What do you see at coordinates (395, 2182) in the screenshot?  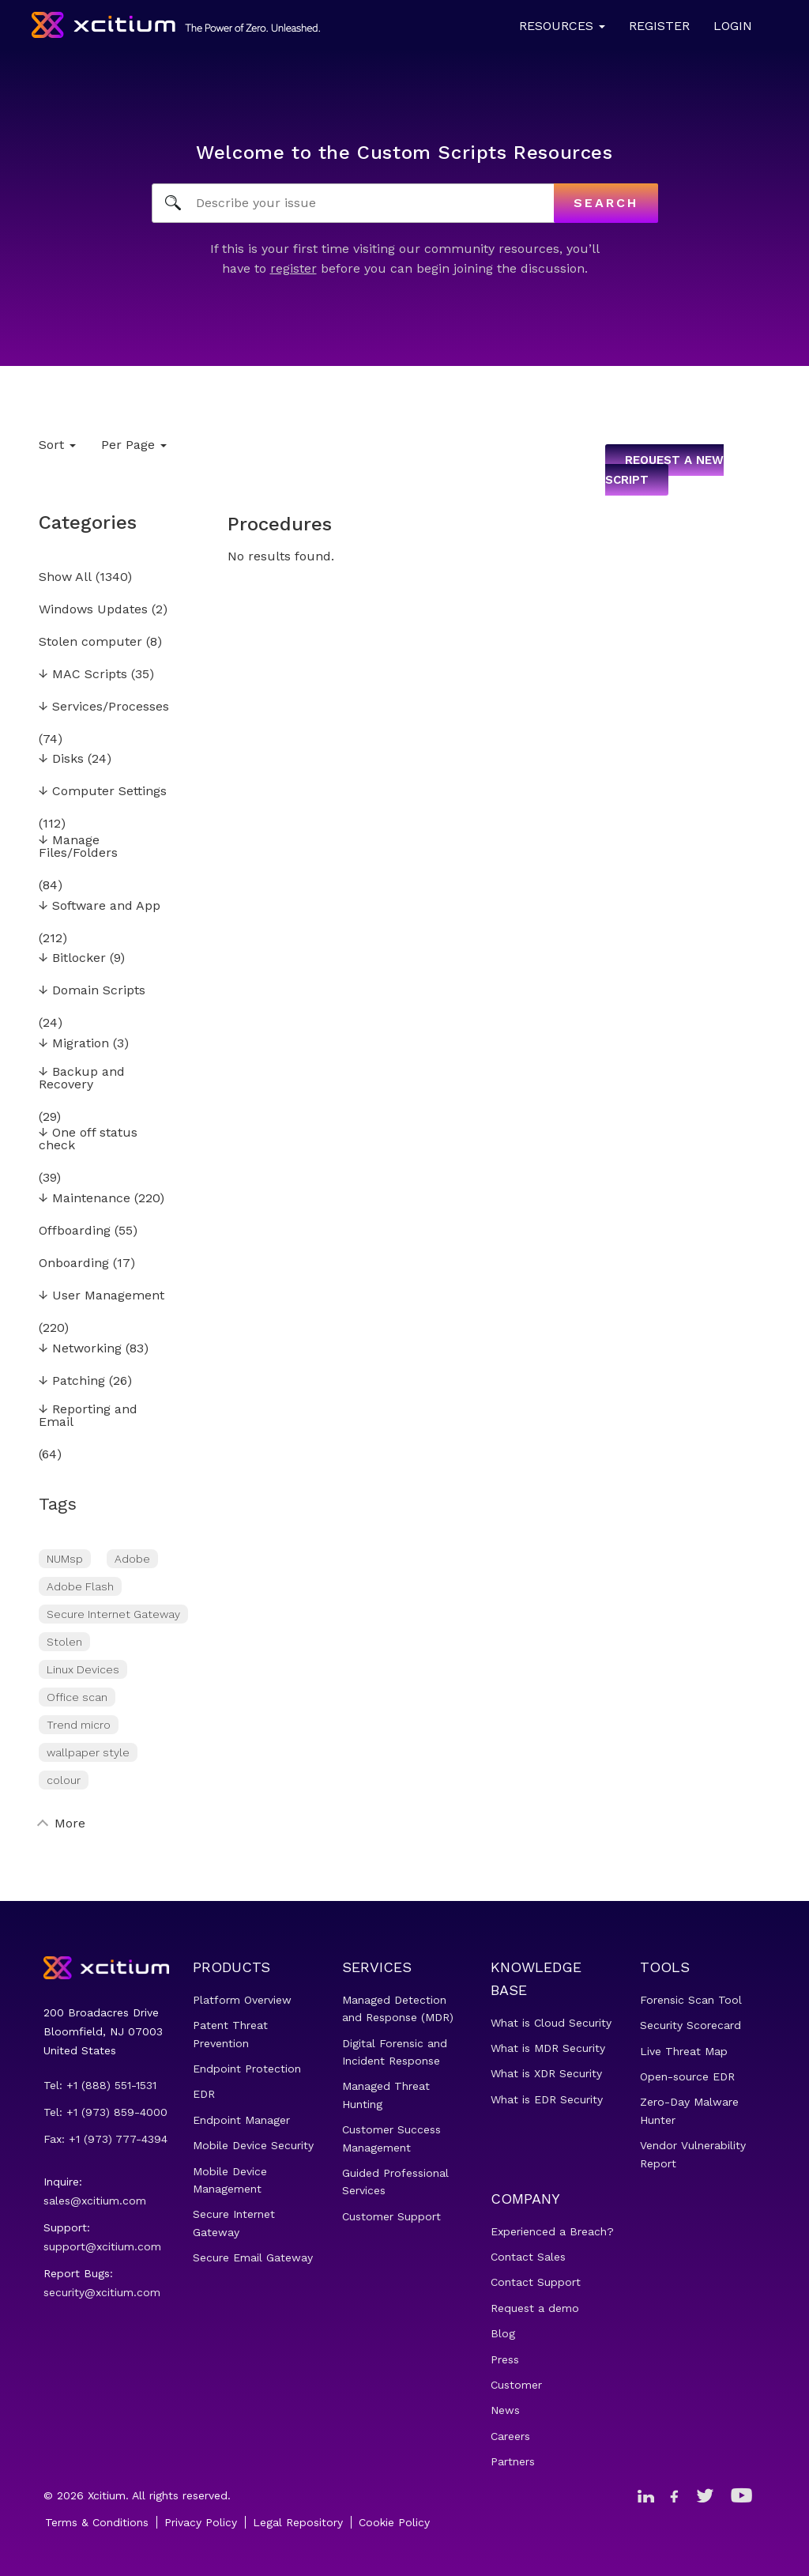 I see `Guided Professional Services` at bounding box center [395, 2182].